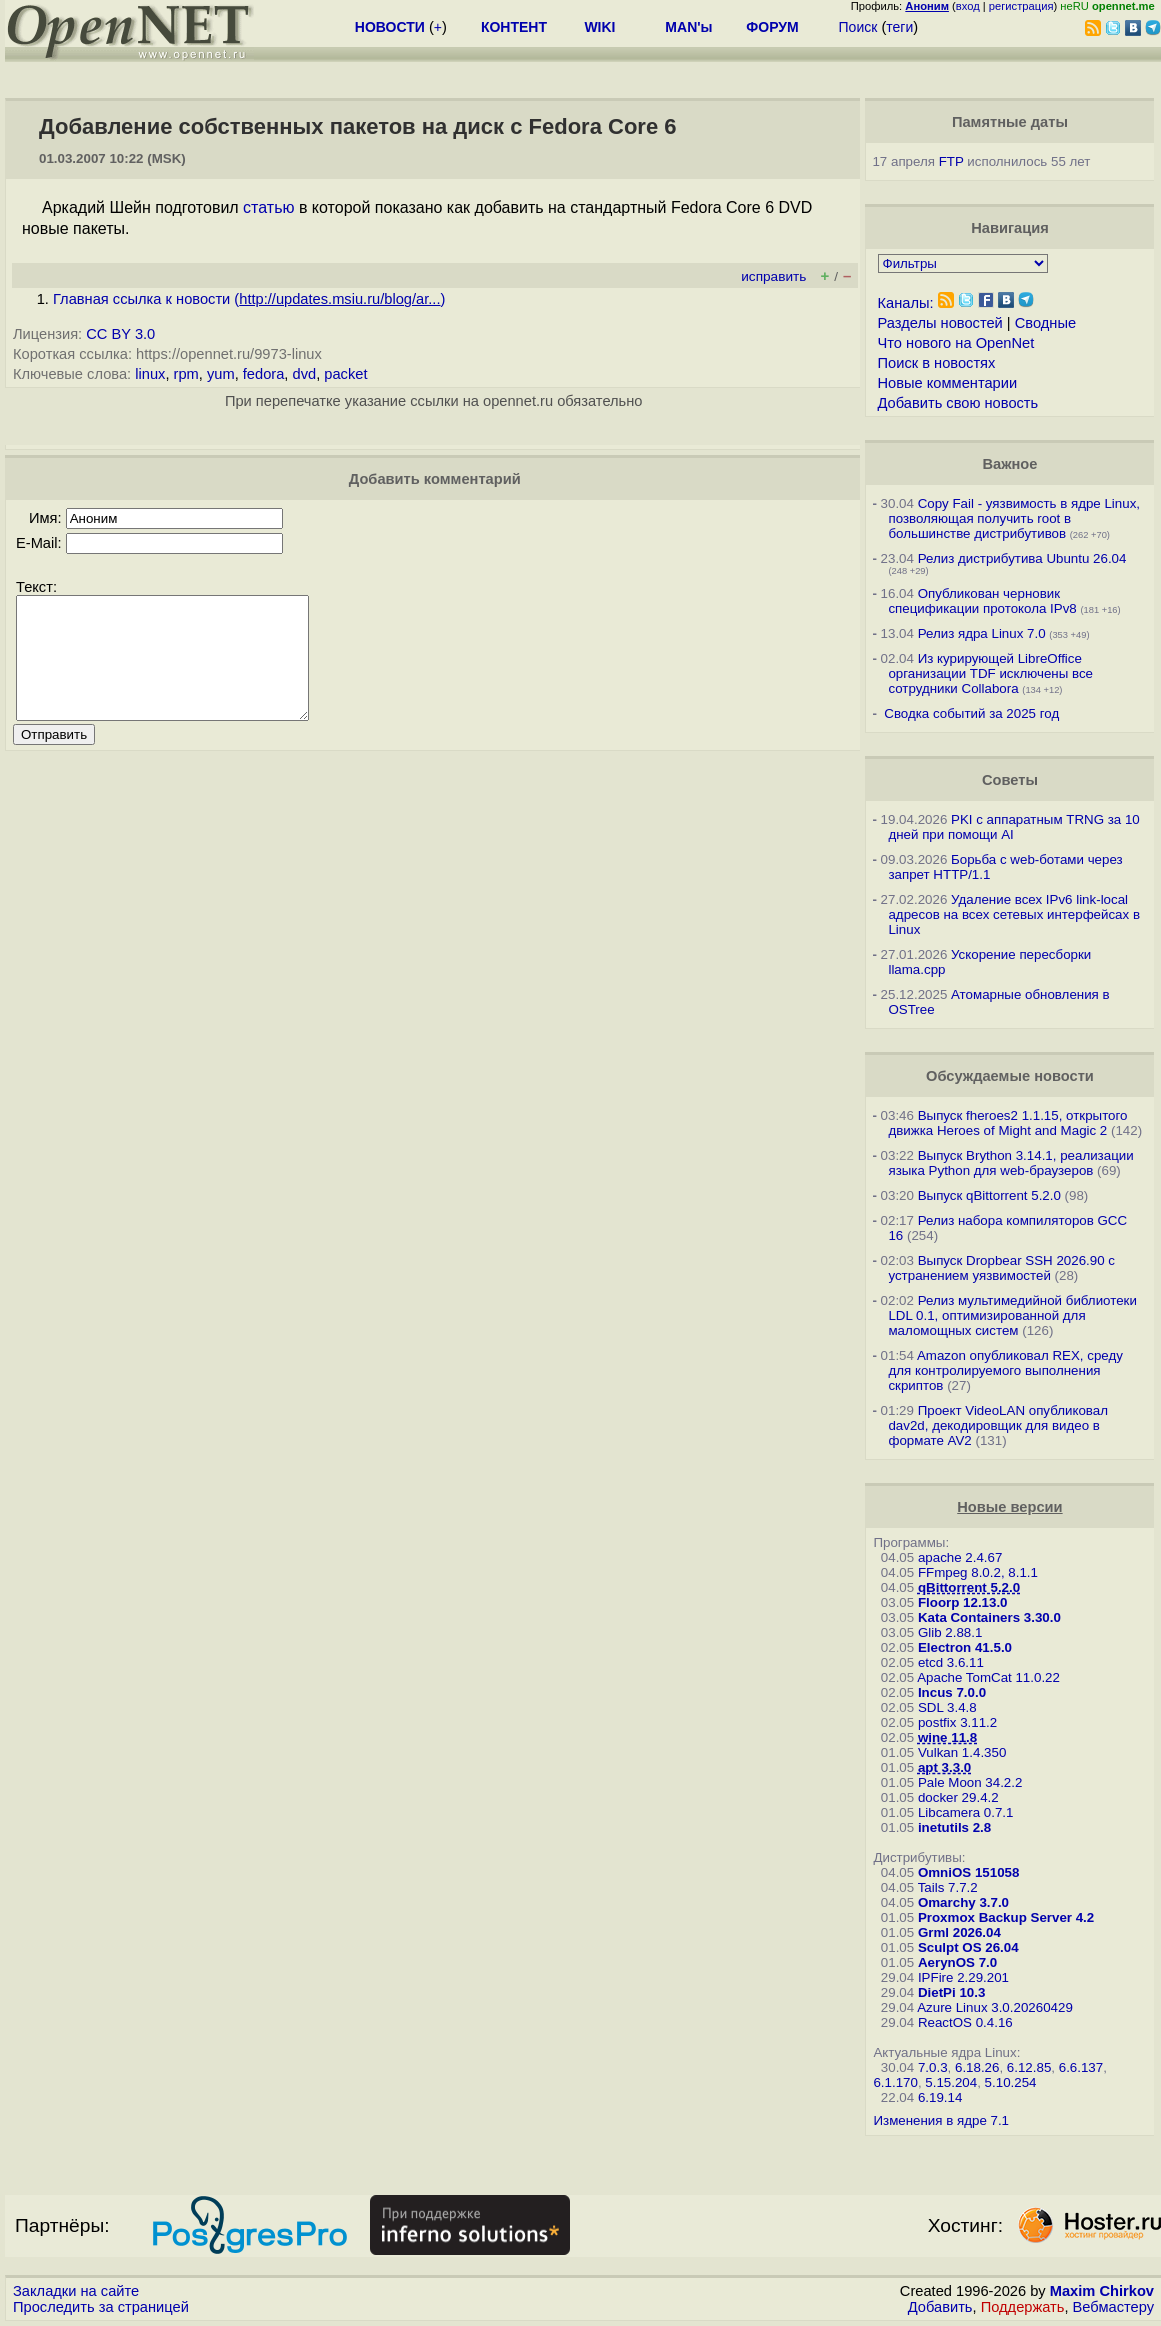  Describe the element at coordinates (264, 374) in the screenshot. I see `fedora` at that location.